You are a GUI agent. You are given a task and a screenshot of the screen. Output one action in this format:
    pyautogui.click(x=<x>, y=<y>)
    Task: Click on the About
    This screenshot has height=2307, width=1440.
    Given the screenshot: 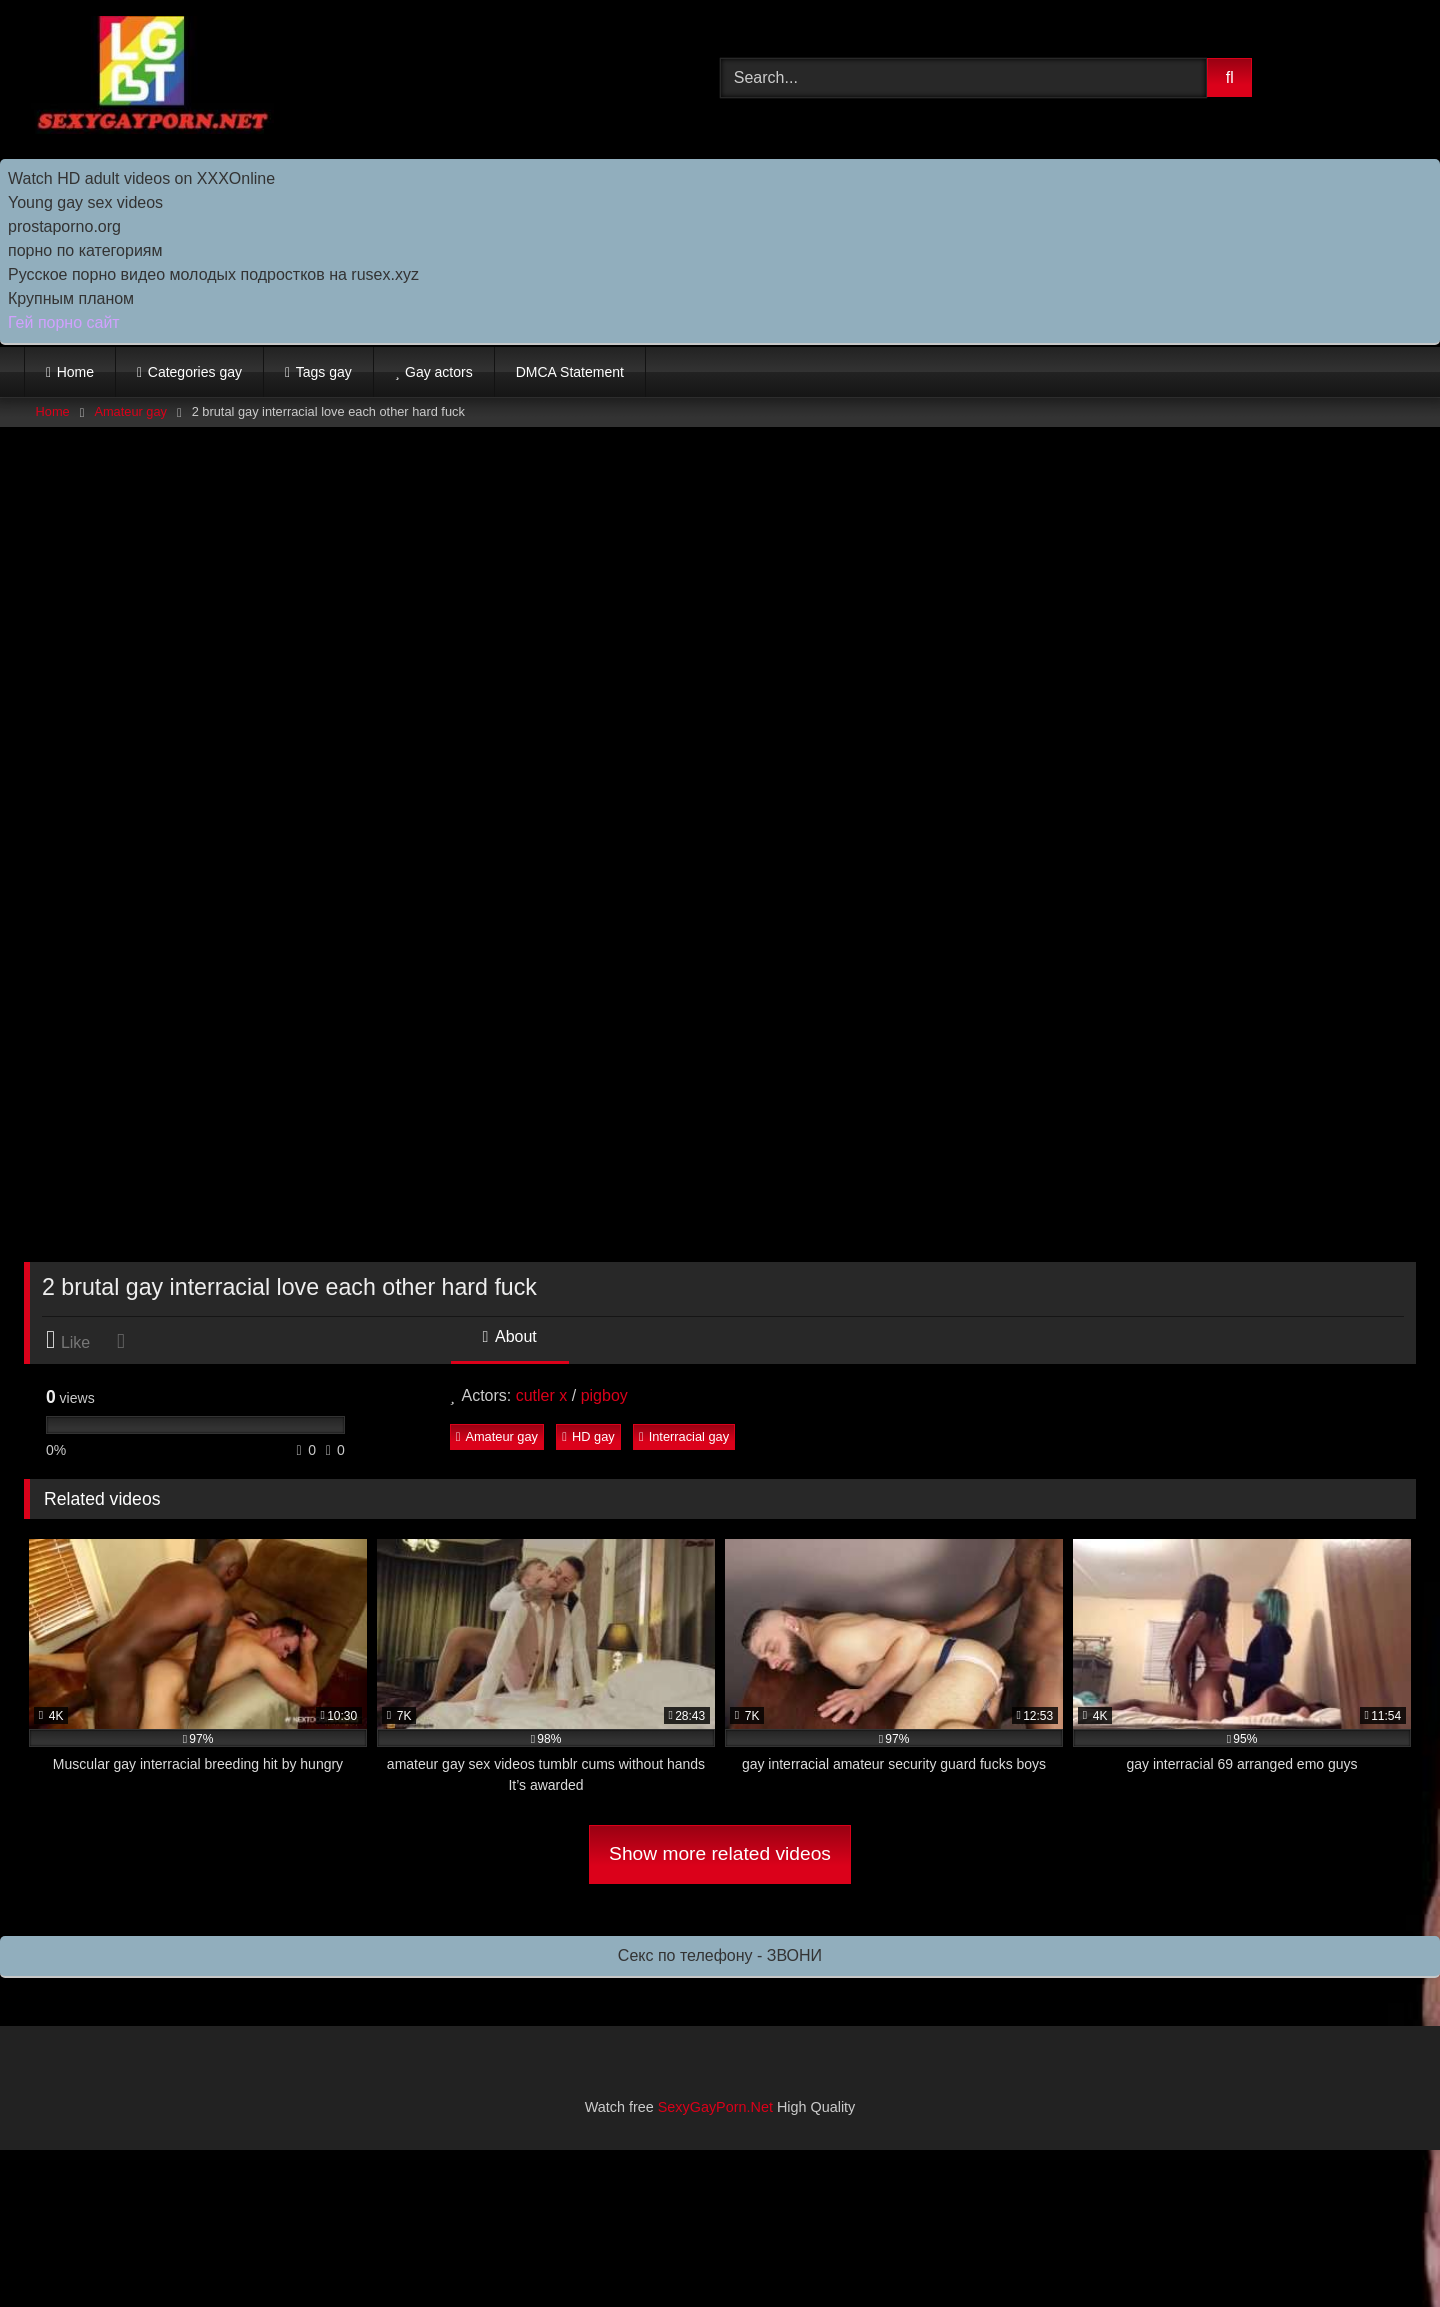 What is the action you would take?
    pyautogui.click(x=510, y=1336)
    